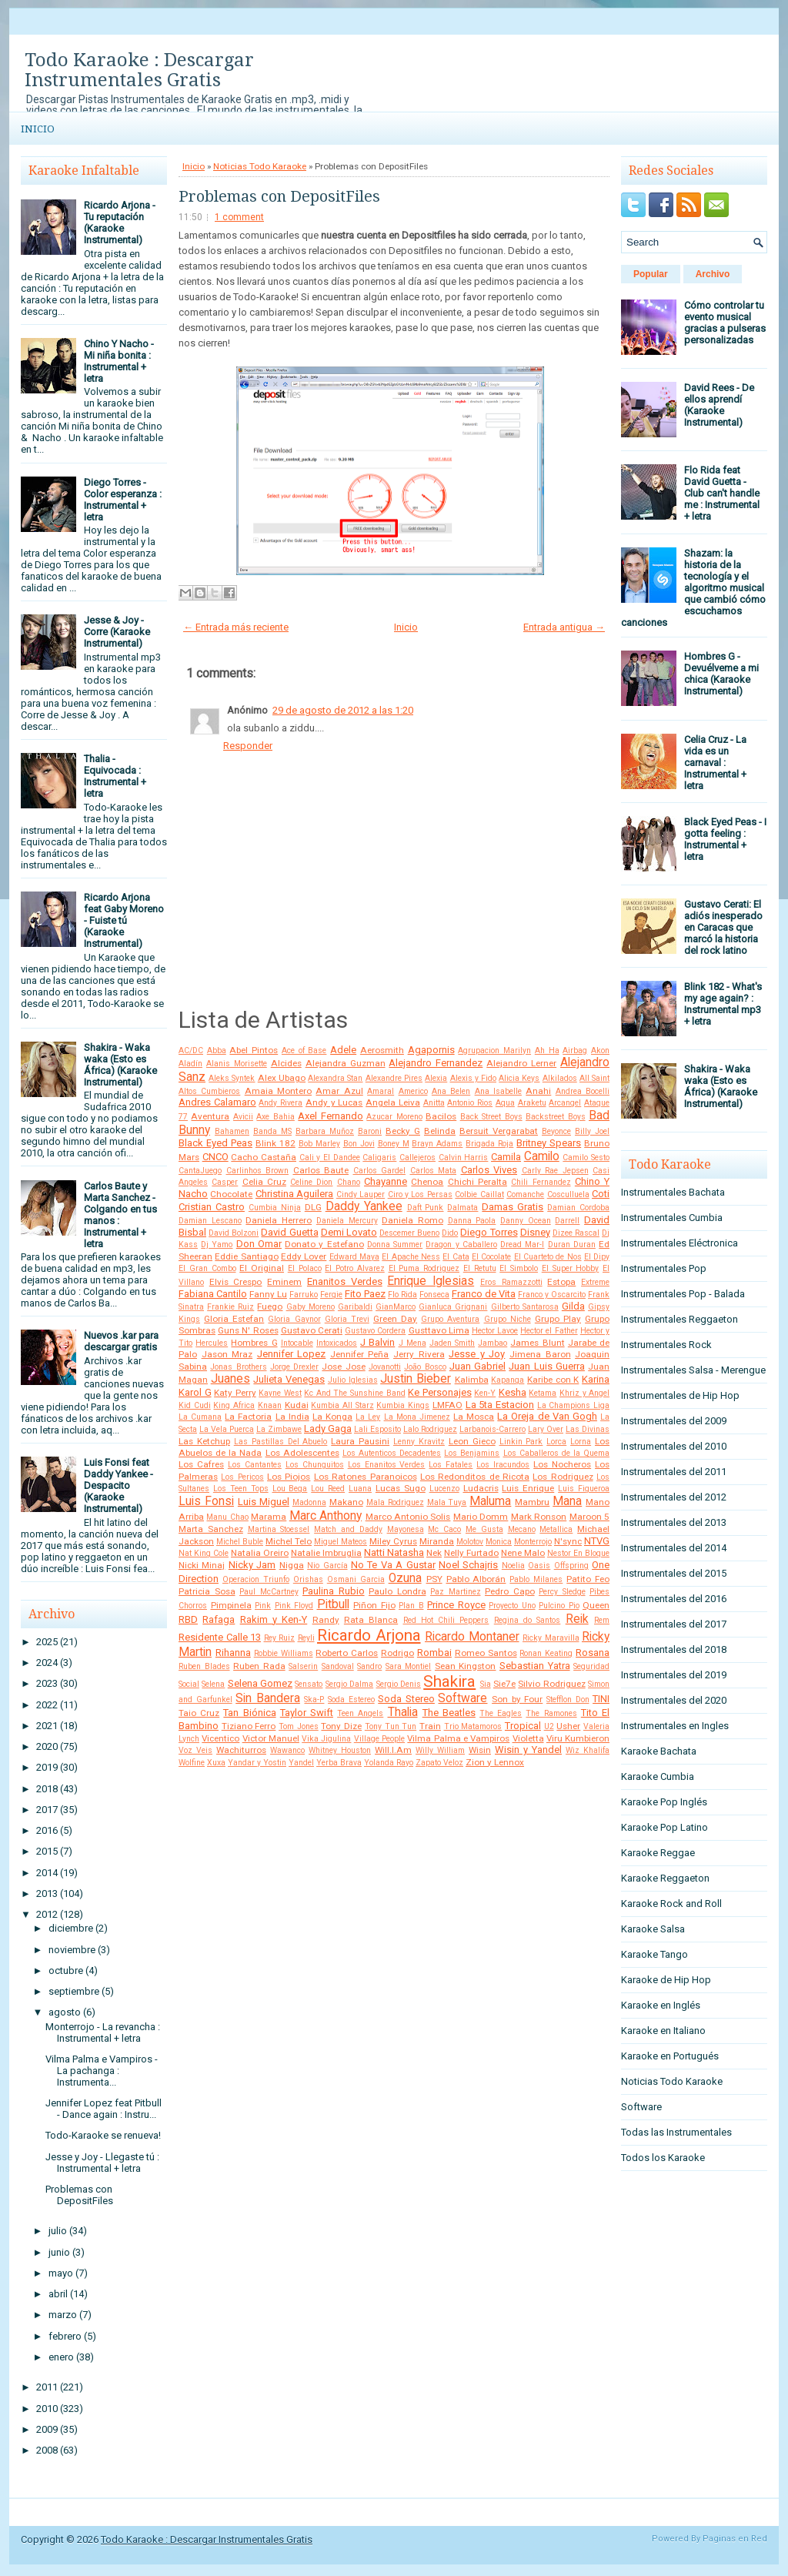 Image resolution: width=788 pixels, height=2576 pixels. I want to click on Yerba Brava, so click(339, 1763).